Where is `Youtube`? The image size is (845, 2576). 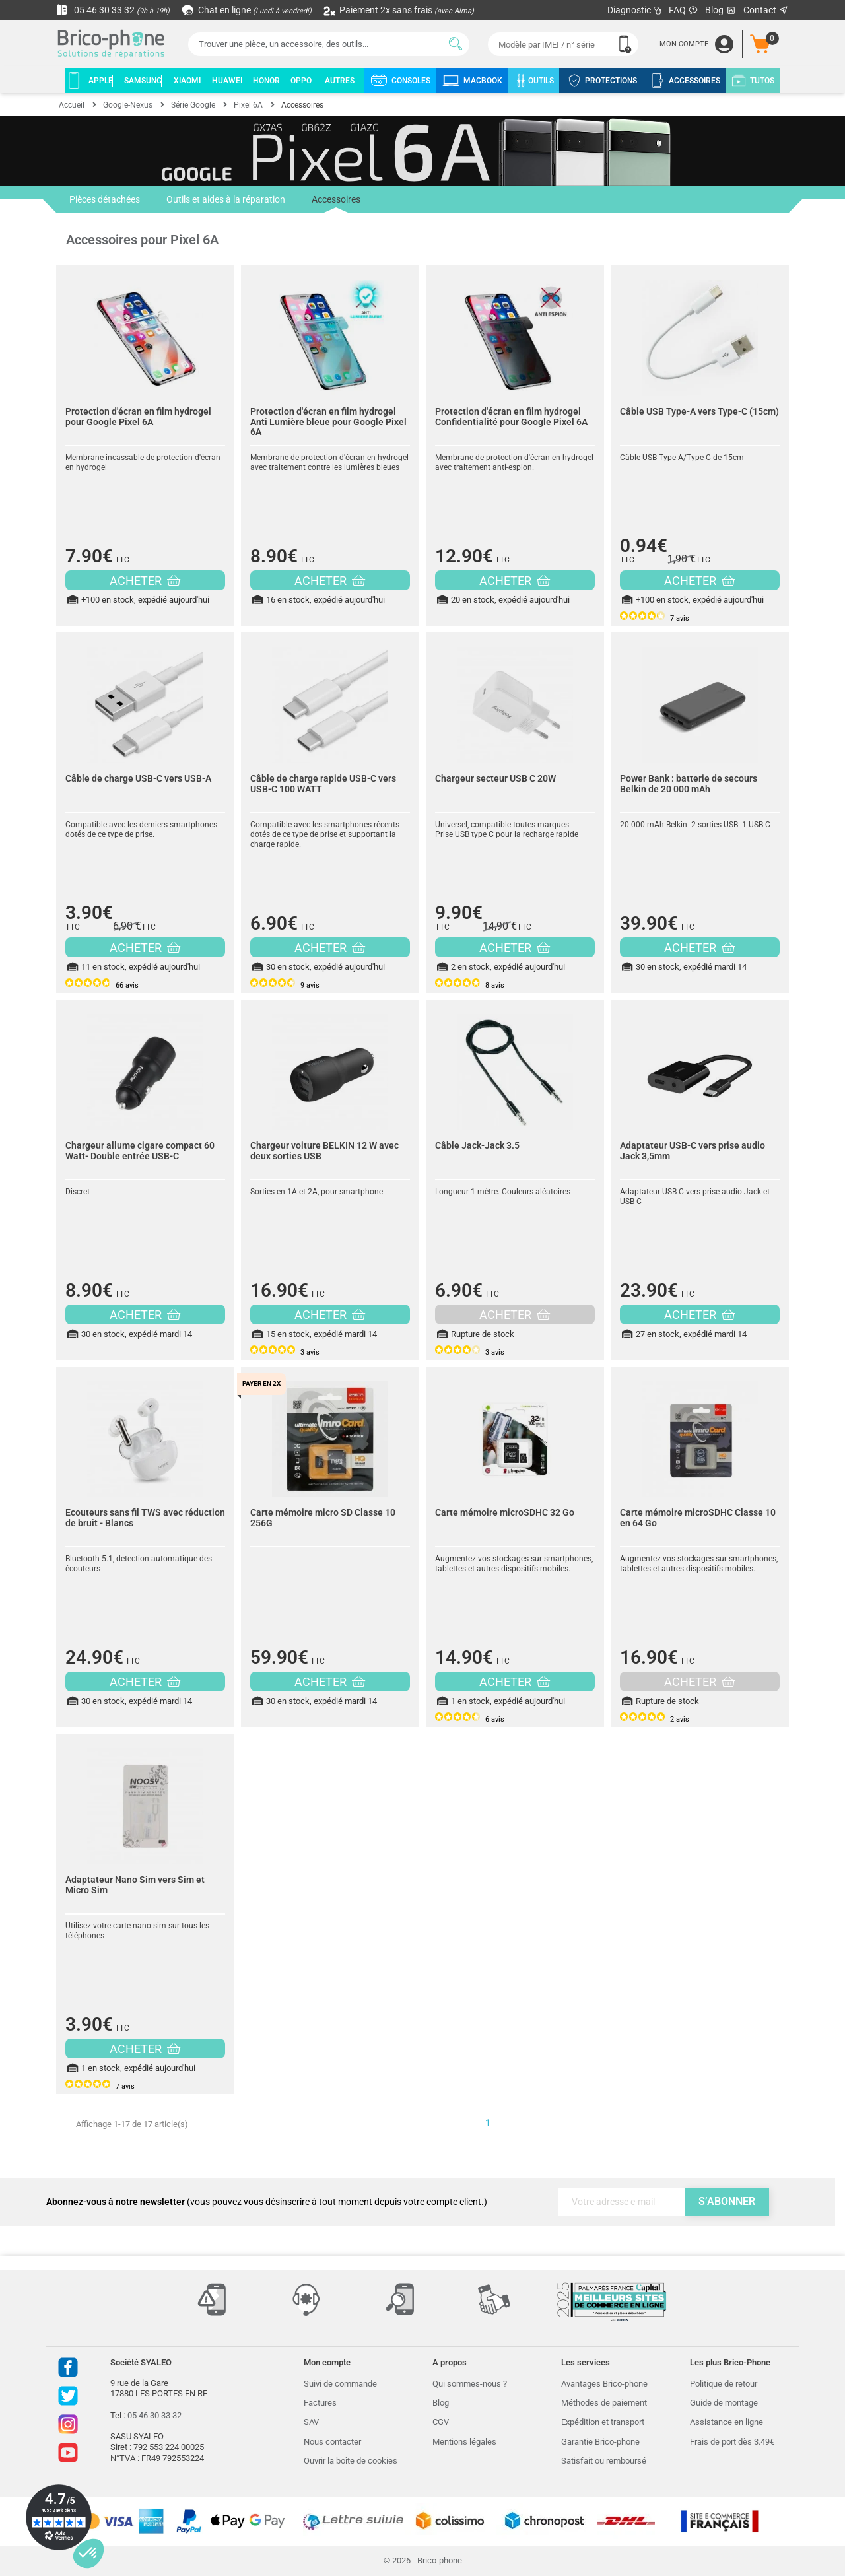 Youtube is located at coordinates (68, 2452).